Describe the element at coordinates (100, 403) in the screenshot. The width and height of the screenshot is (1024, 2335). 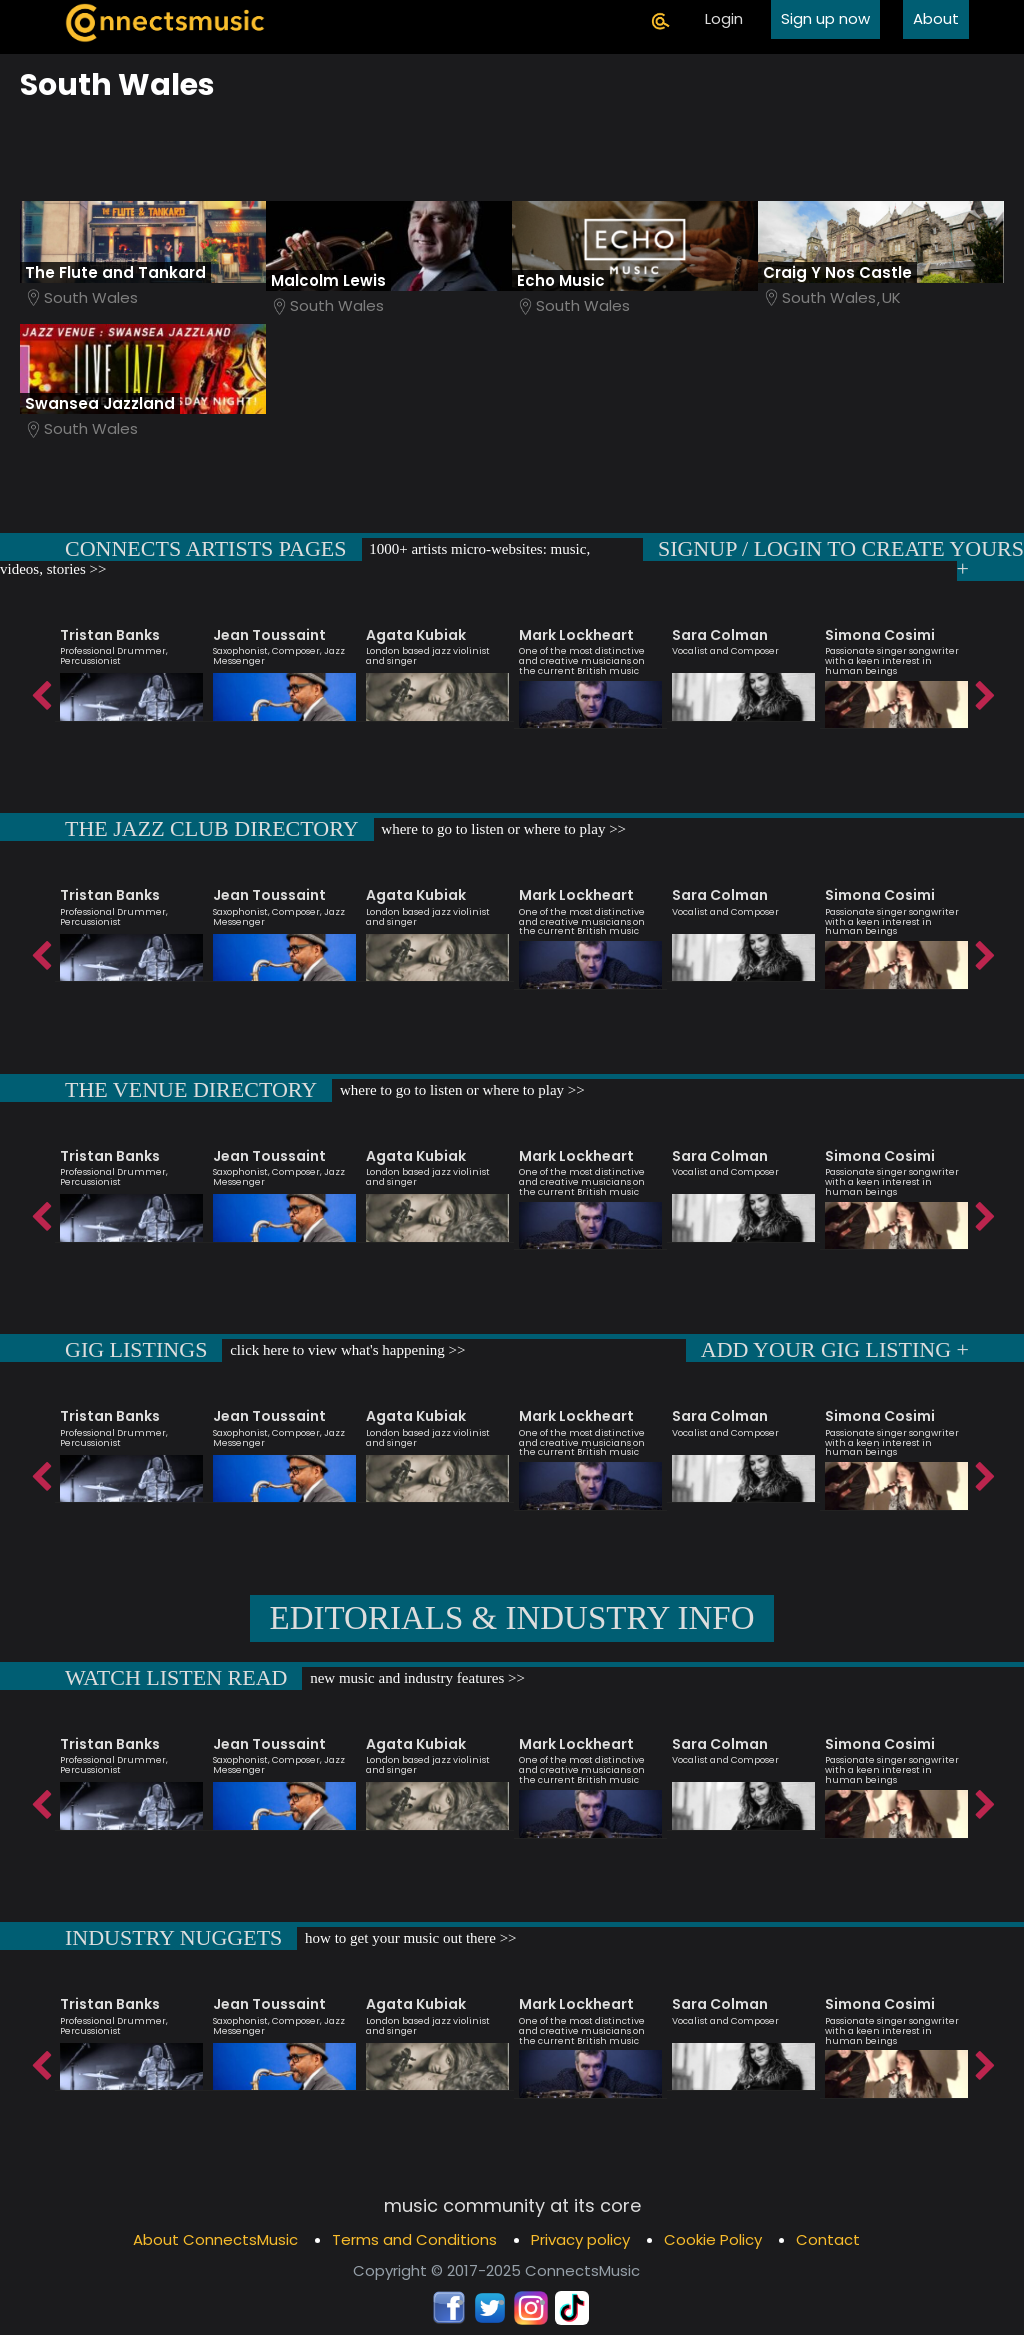
I see `Swansea Jazzland` at that location.